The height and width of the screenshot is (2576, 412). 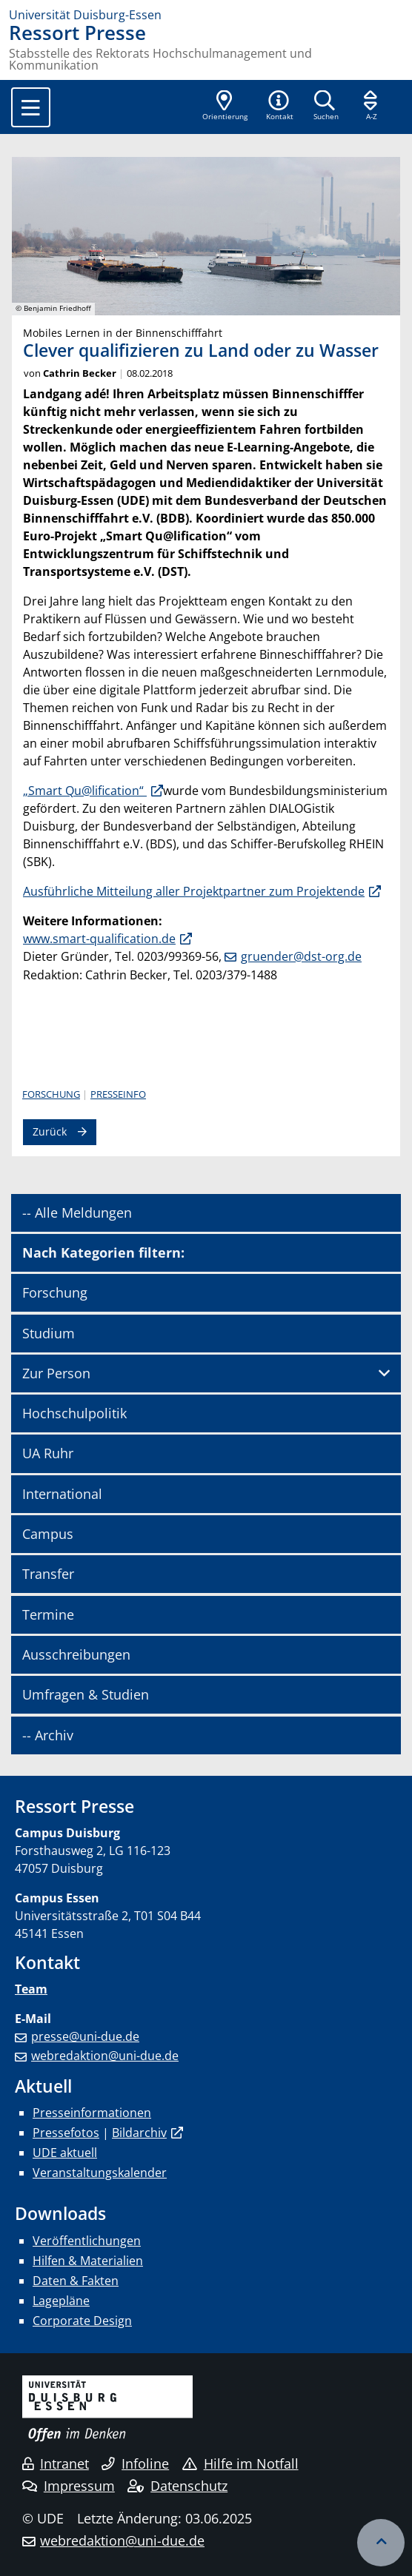 I want to click on [Toggle navigation], so click(x=30, y=107).